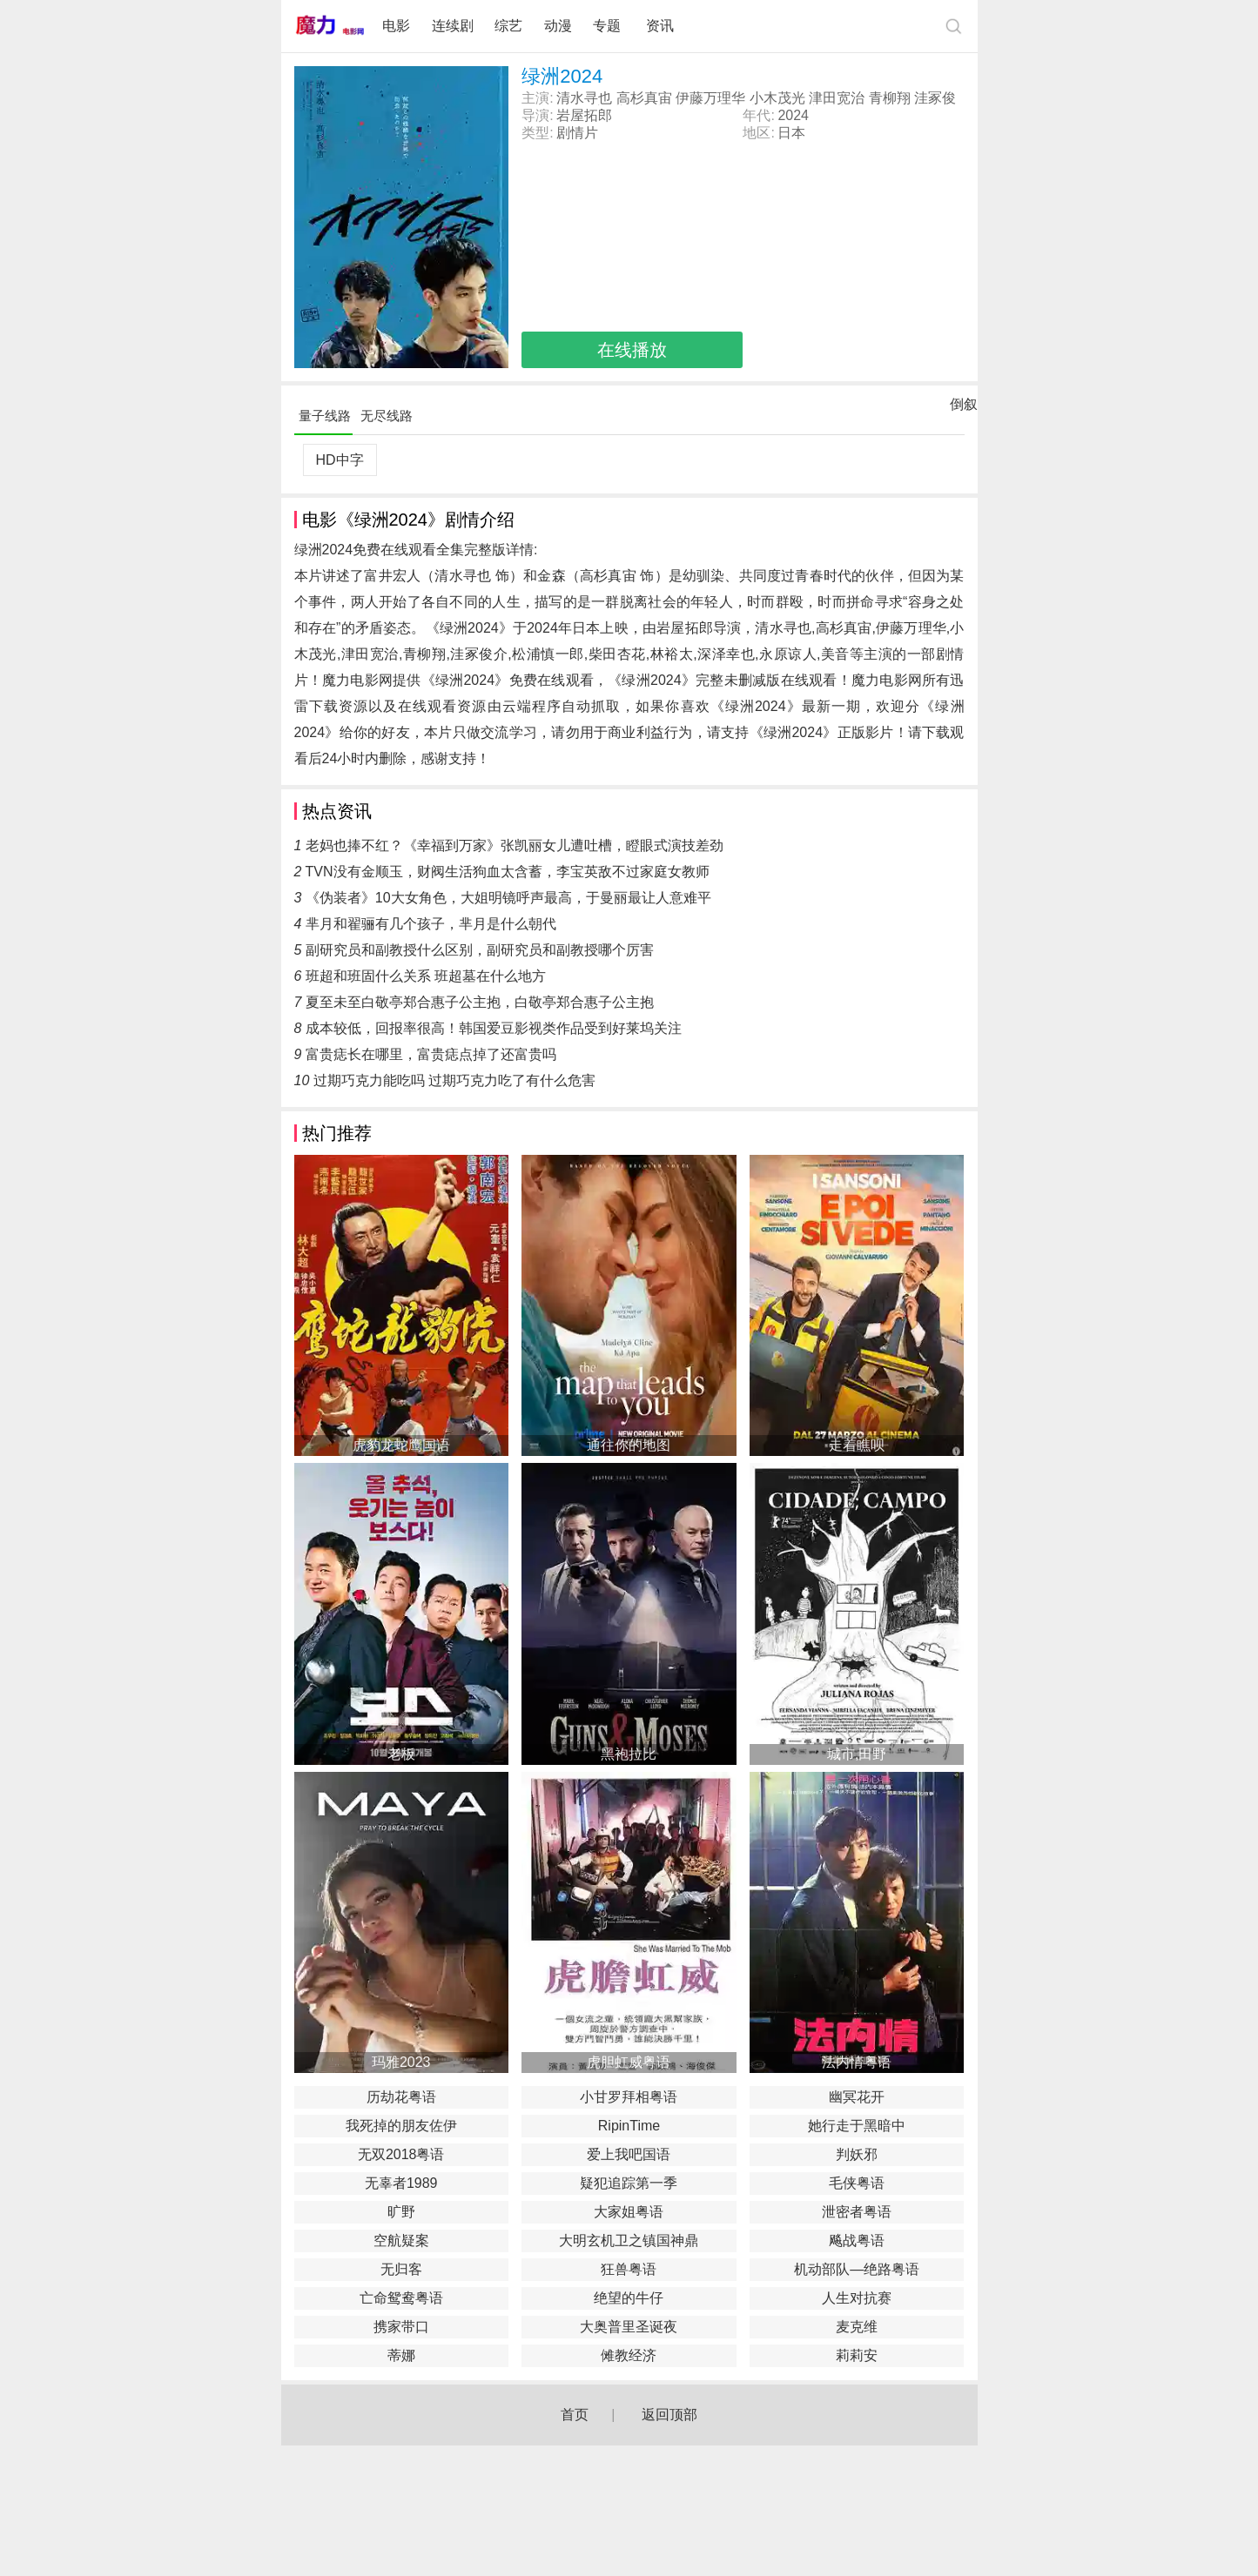 The width and height of the screenshot is (1258, 2576). Describe the element at coordinates (628, 2298) in the screenshot. I see `绝望的牛仔` at that location.